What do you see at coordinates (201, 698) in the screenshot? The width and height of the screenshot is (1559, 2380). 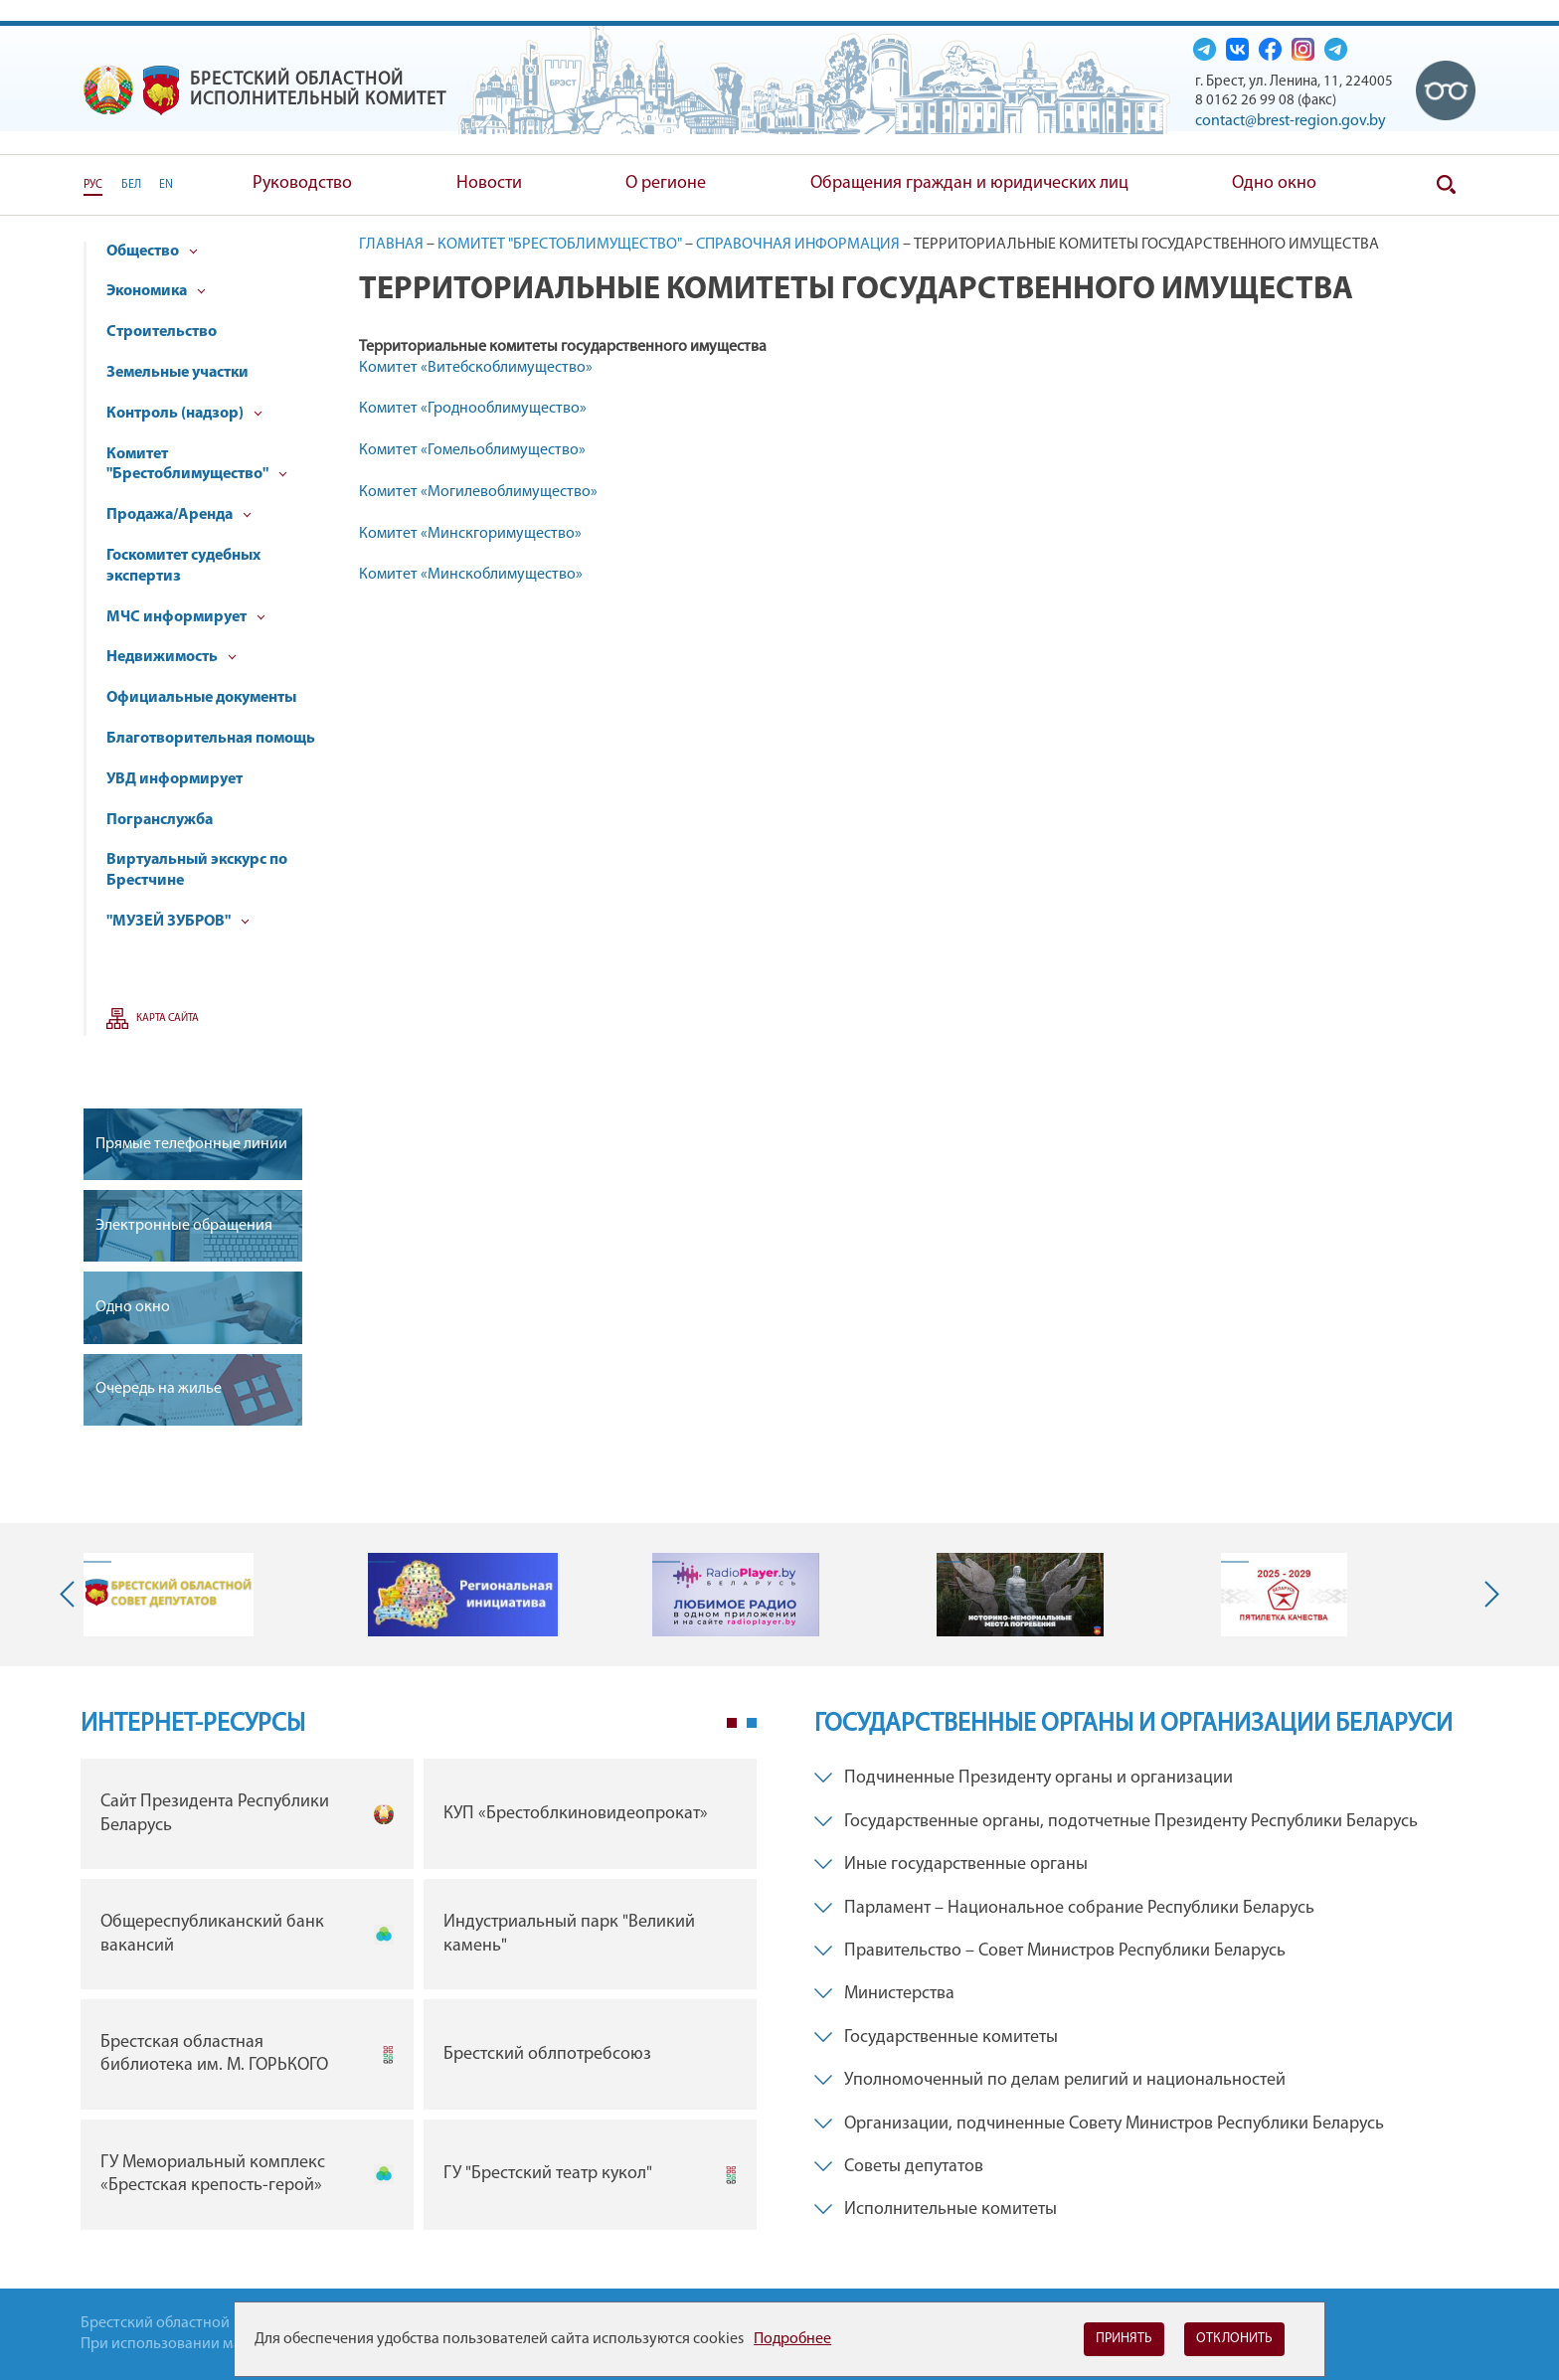 I see `Официальные документы` at bounding box center [201, 698].